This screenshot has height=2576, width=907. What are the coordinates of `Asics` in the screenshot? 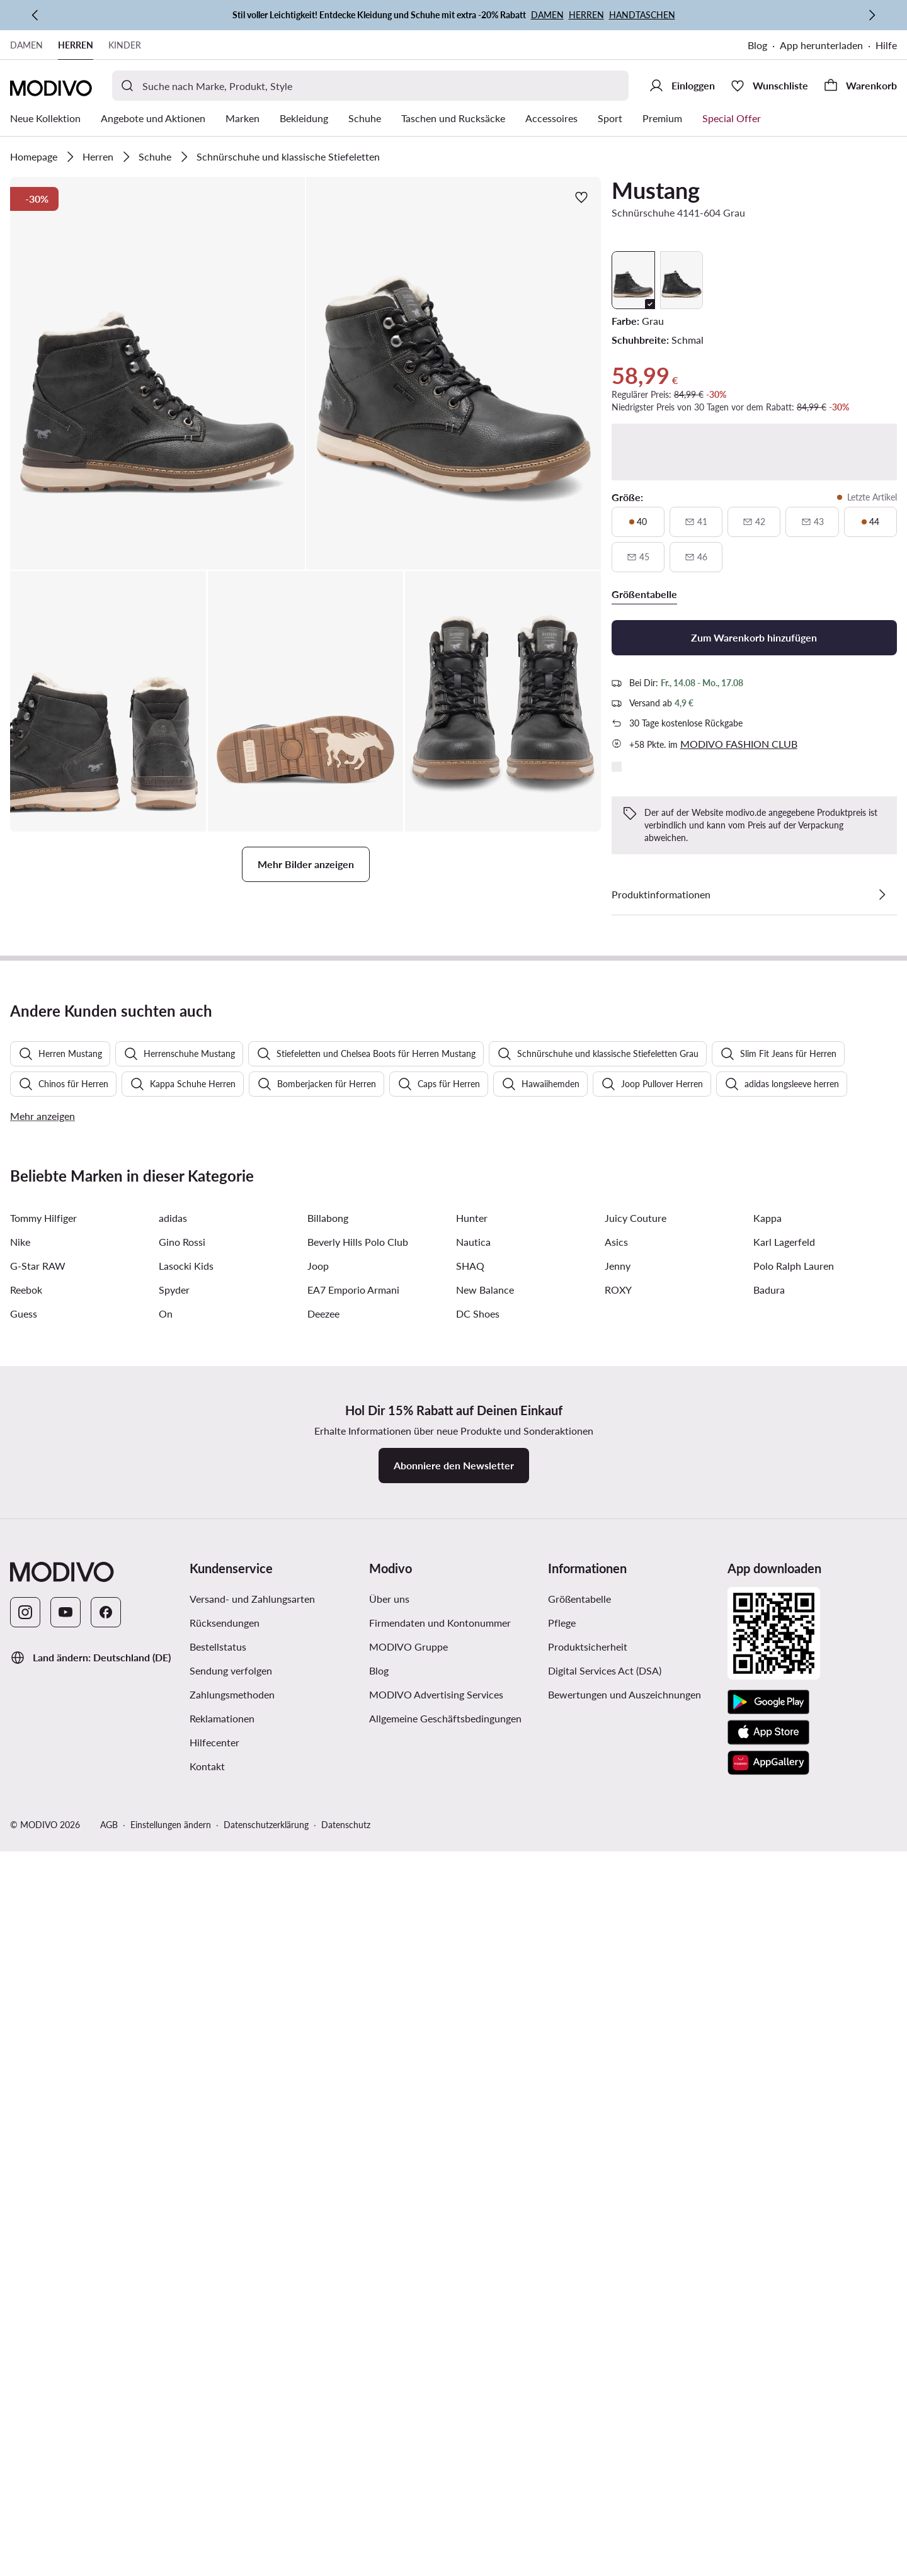 It's located at (616, 1980).